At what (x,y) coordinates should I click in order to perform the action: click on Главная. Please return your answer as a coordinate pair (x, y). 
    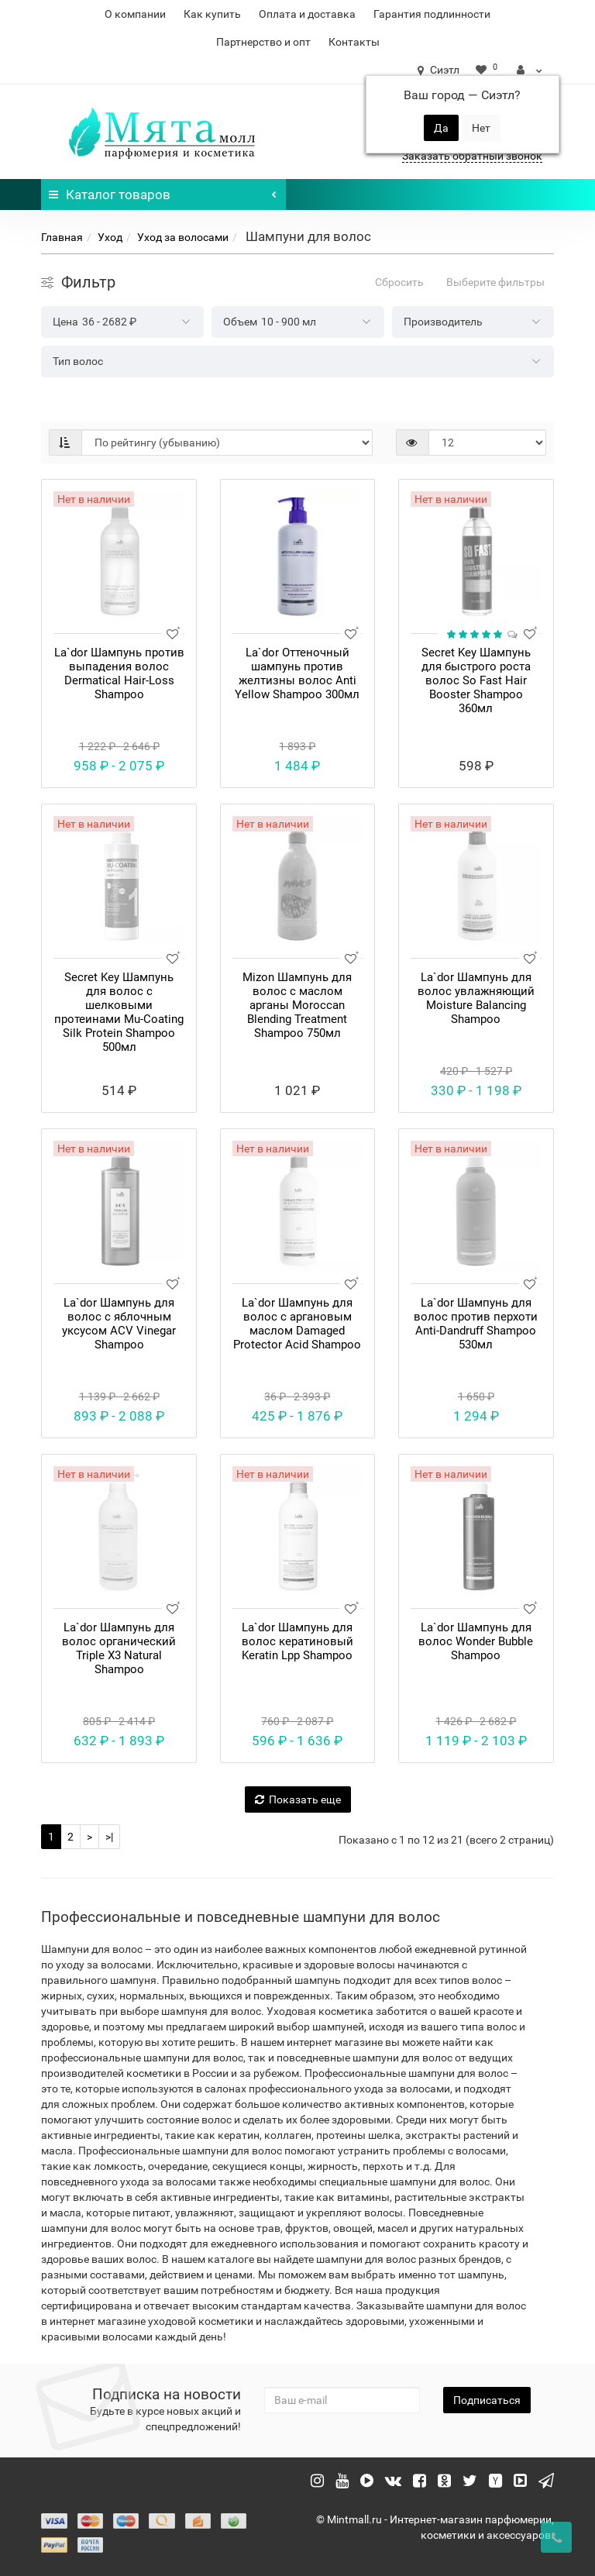
    Looking at the image, I should click on (62, 237).